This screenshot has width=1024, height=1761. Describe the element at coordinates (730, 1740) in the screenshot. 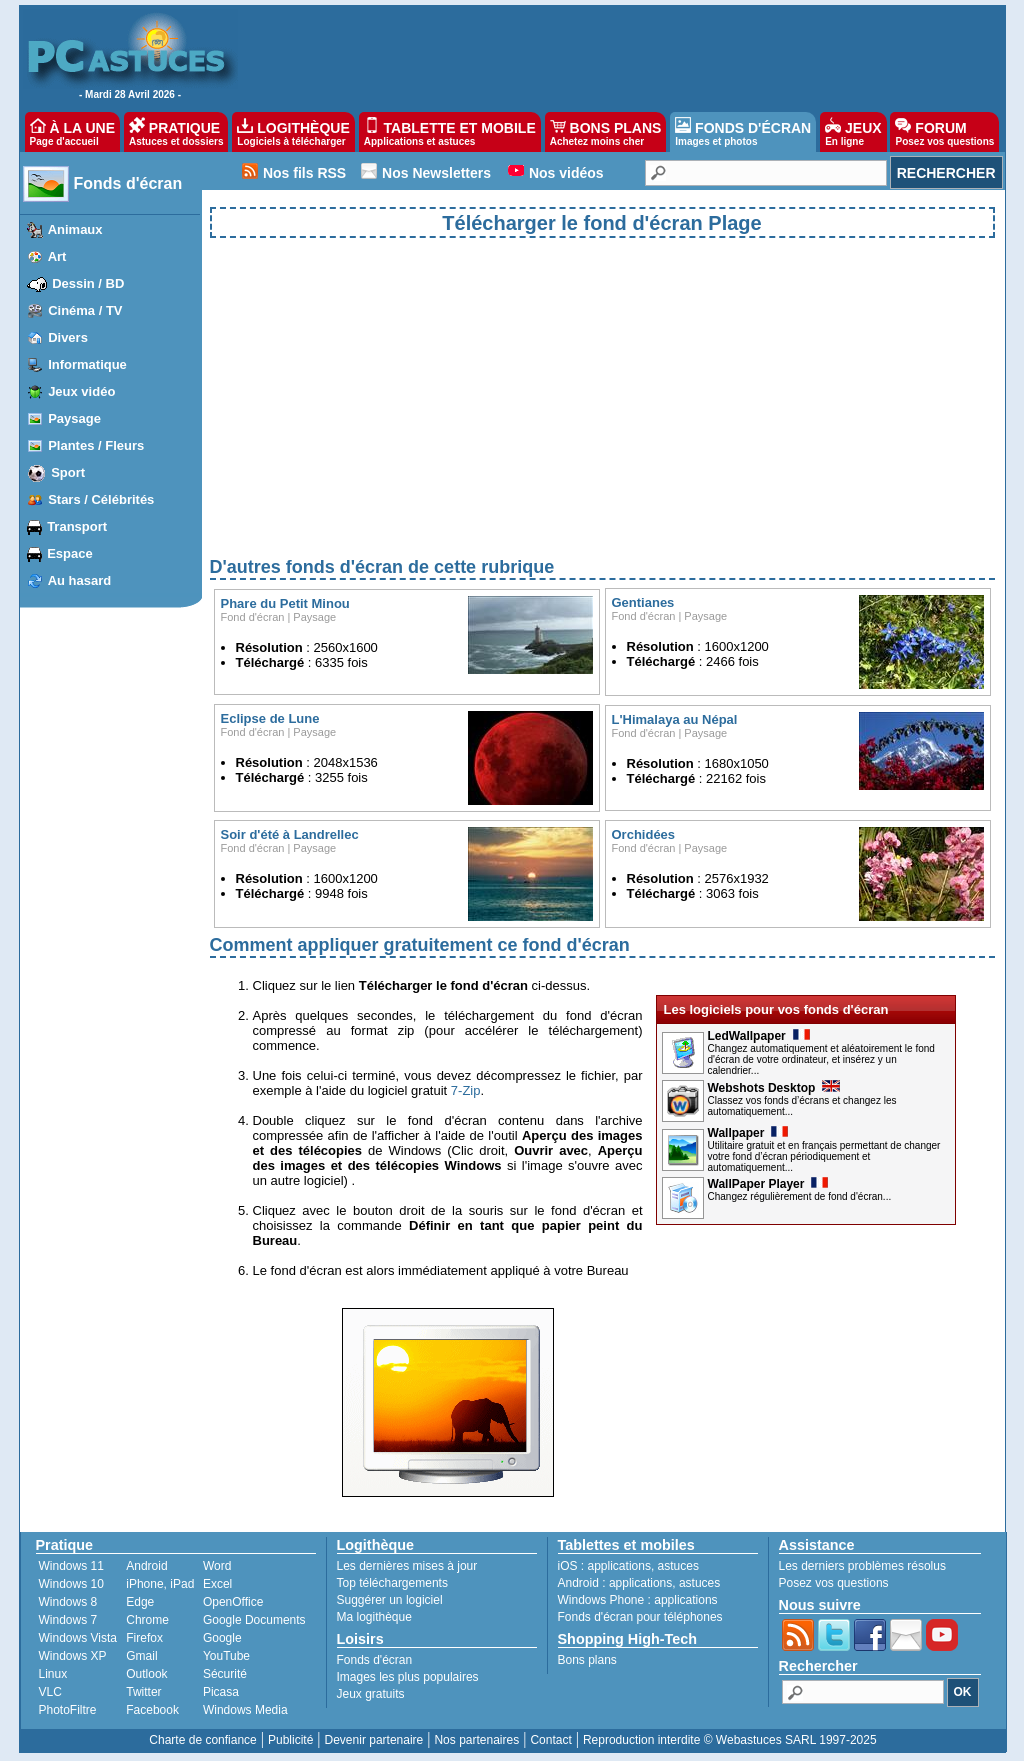

I see `Reproduction interdite © Webastuces SARL 1997-2025` at that location.